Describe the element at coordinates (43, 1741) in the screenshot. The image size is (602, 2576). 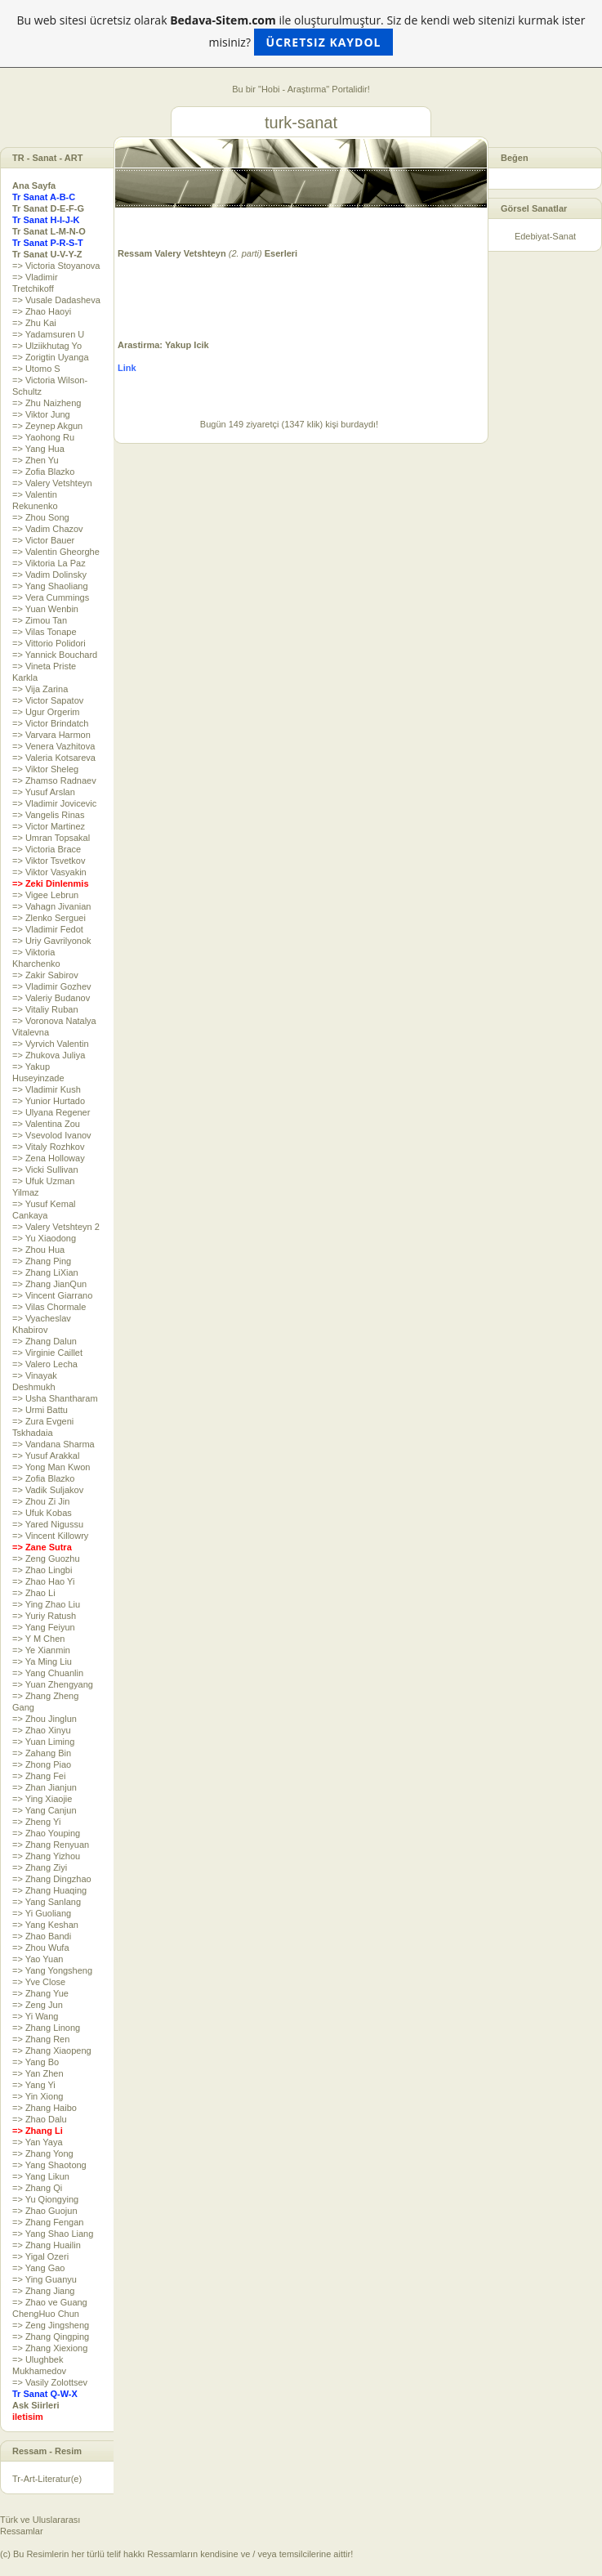
I see `=> Yuan Liming` at that location.